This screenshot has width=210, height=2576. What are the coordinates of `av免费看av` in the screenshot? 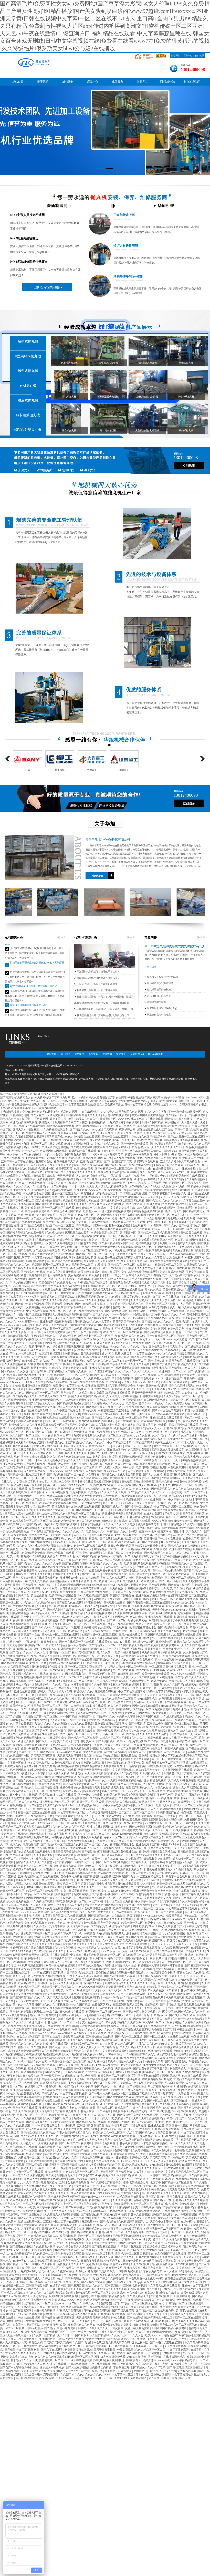 It's located at (139, 1808).